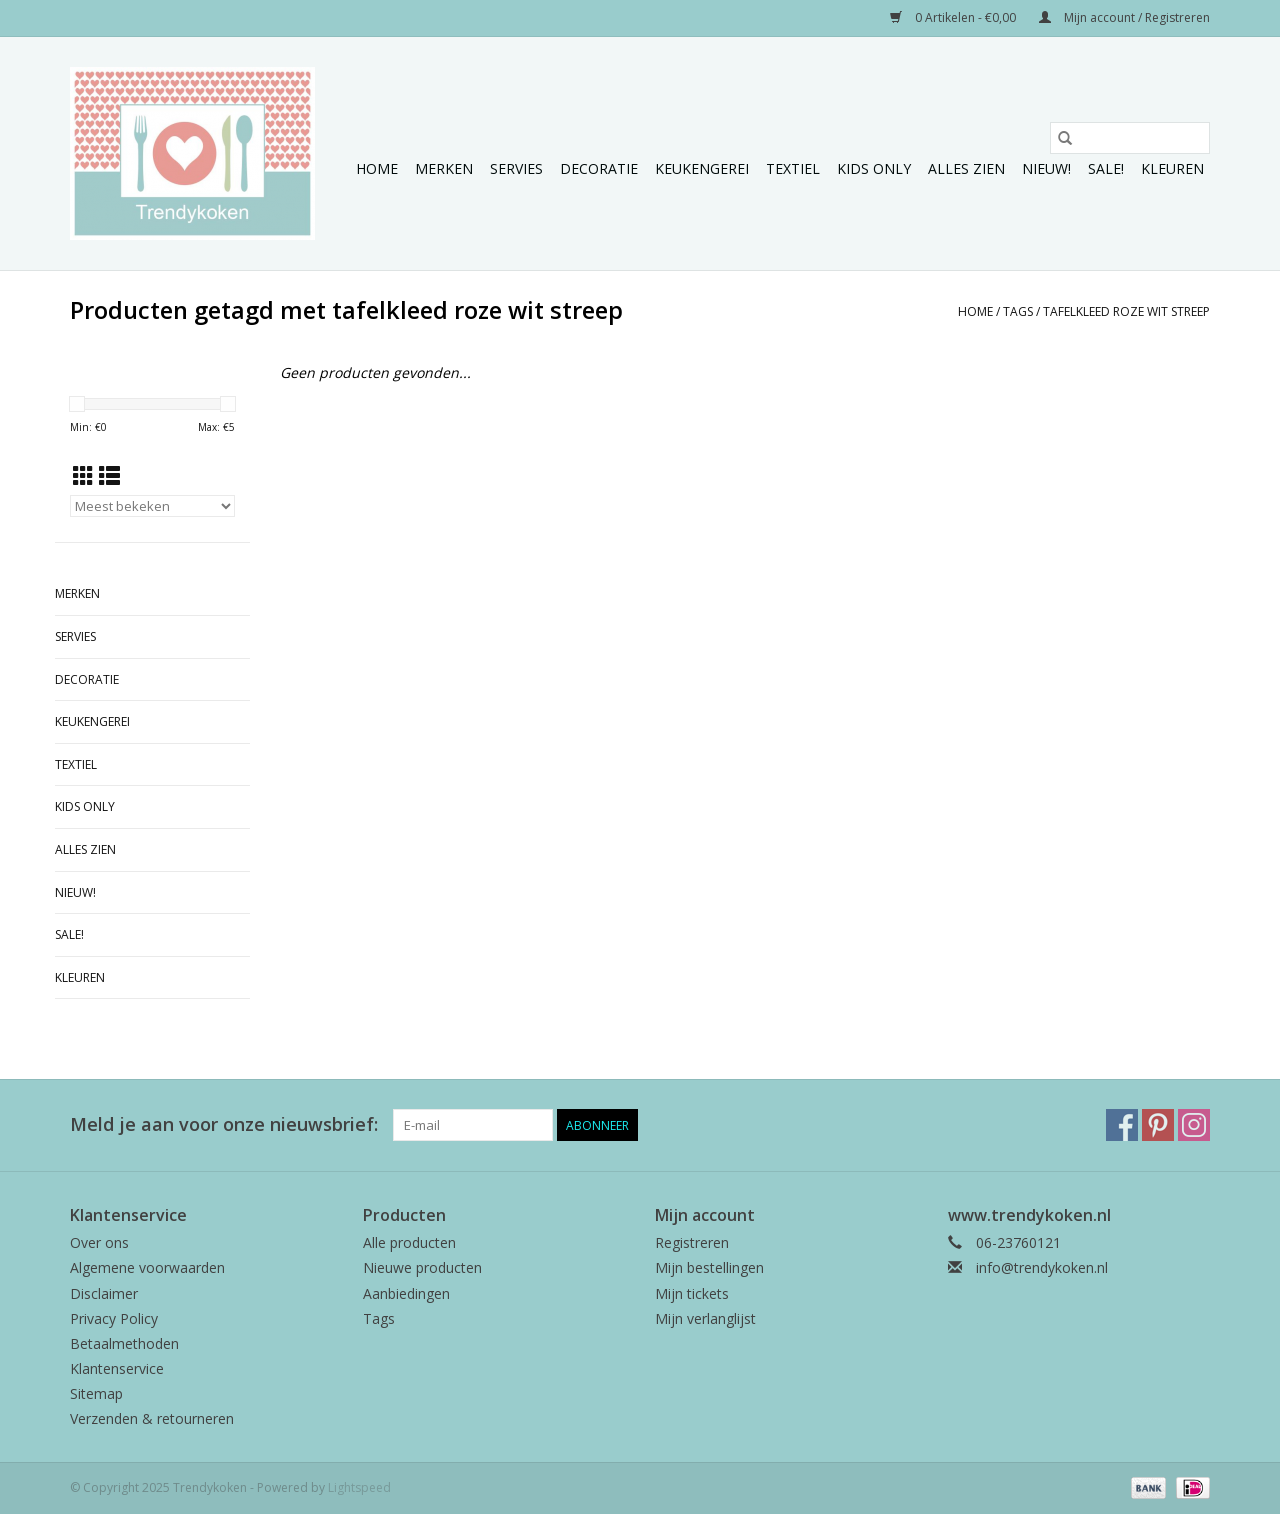 Image resolution: width=1280 pixels, height=1514 pixels. Describe the element at coordinates (406, 1293) in the screenshot. I see `Aanbiedingen` at that location.